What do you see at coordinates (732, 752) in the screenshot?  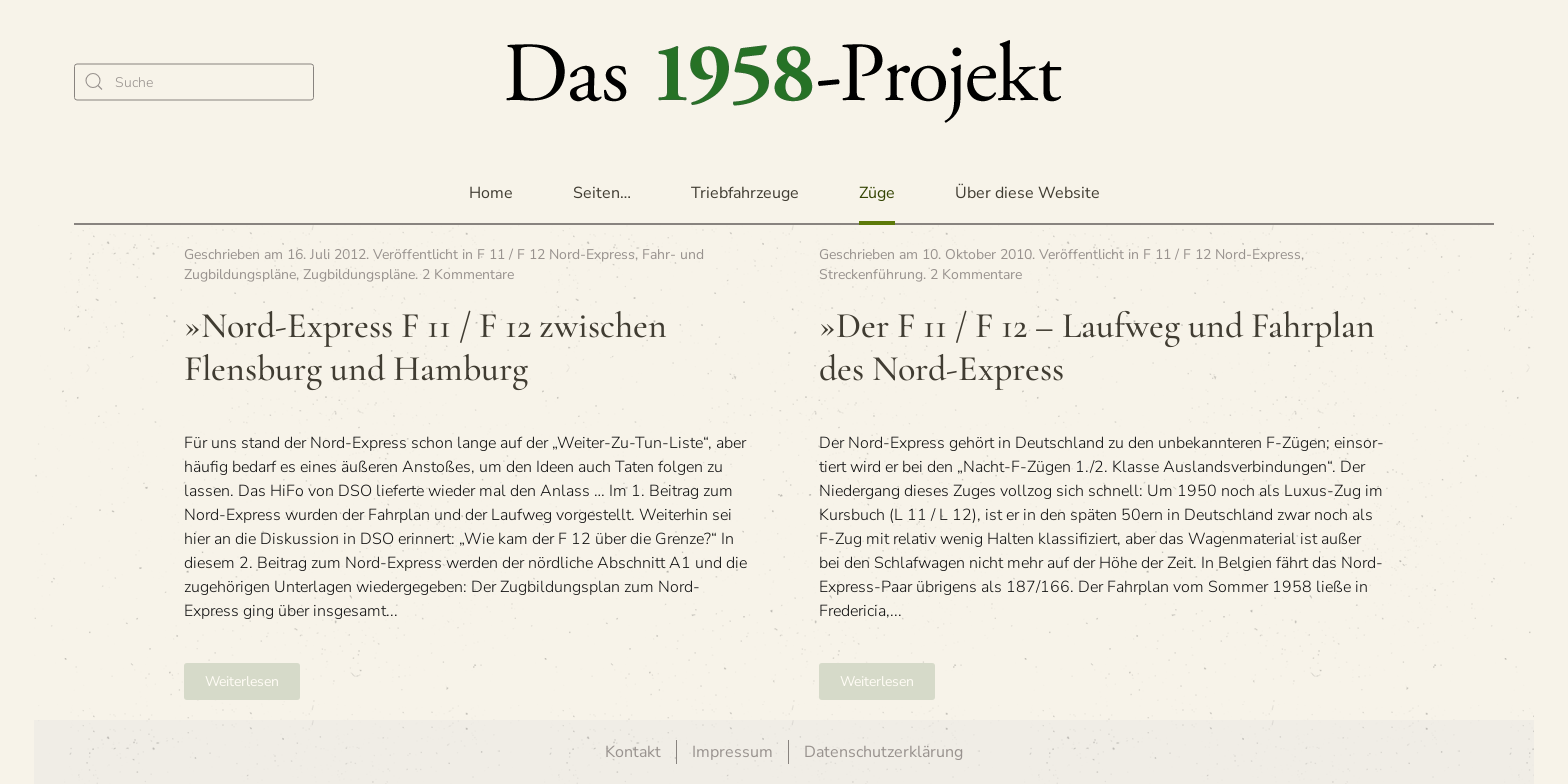 I see `Impressum` at bounding box center [732, 752].